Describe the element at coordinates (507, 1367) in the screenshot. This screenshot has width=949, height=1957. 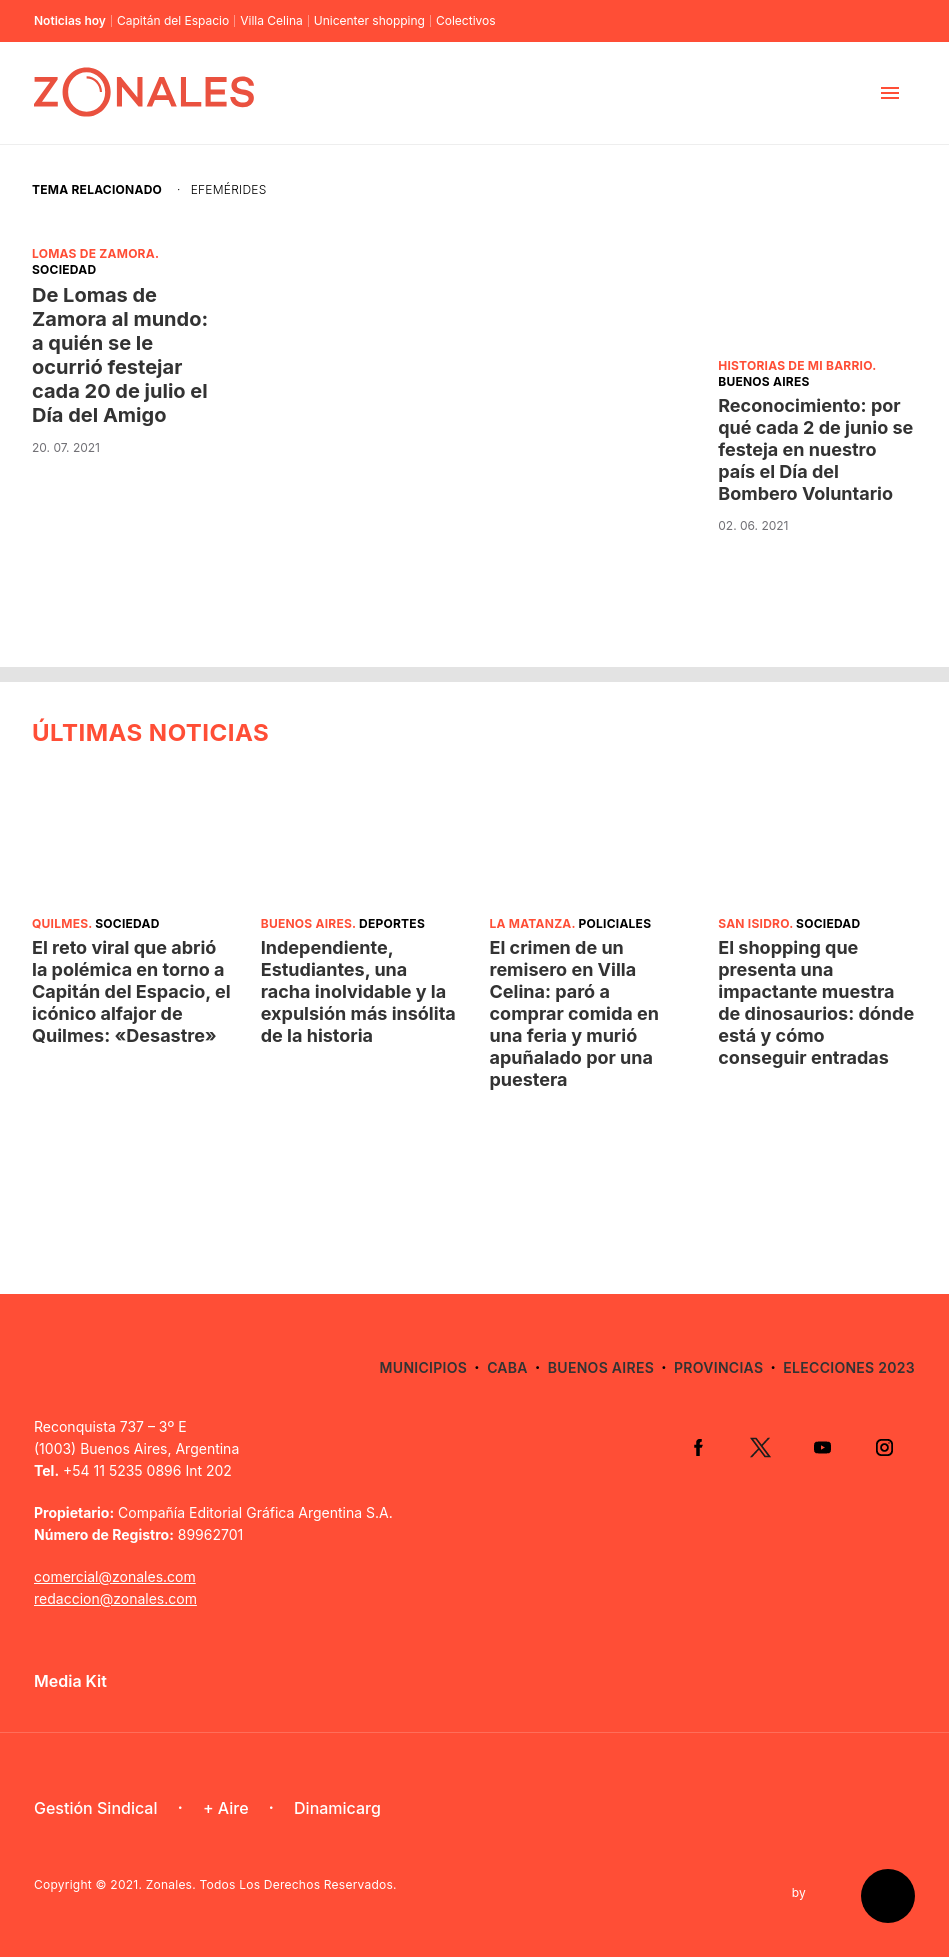
I see `CABA` at that location.